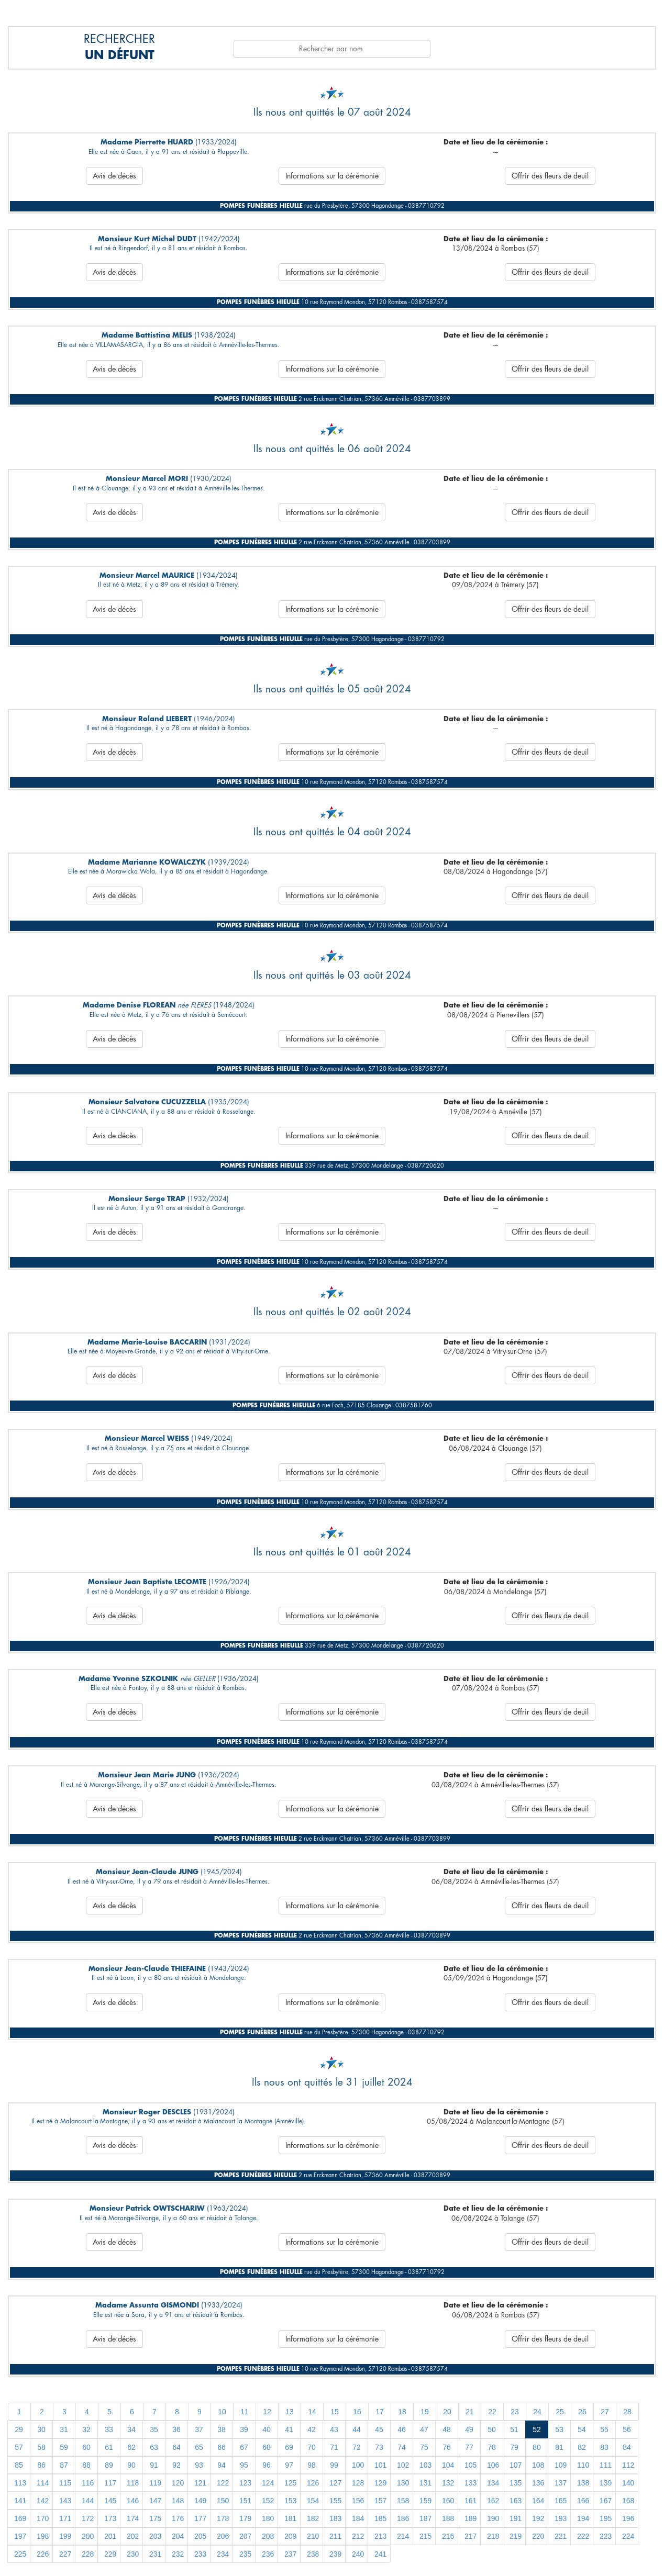  Describe the element at coordinates (628, 2536) in the screenshot. I see `224` at that location.